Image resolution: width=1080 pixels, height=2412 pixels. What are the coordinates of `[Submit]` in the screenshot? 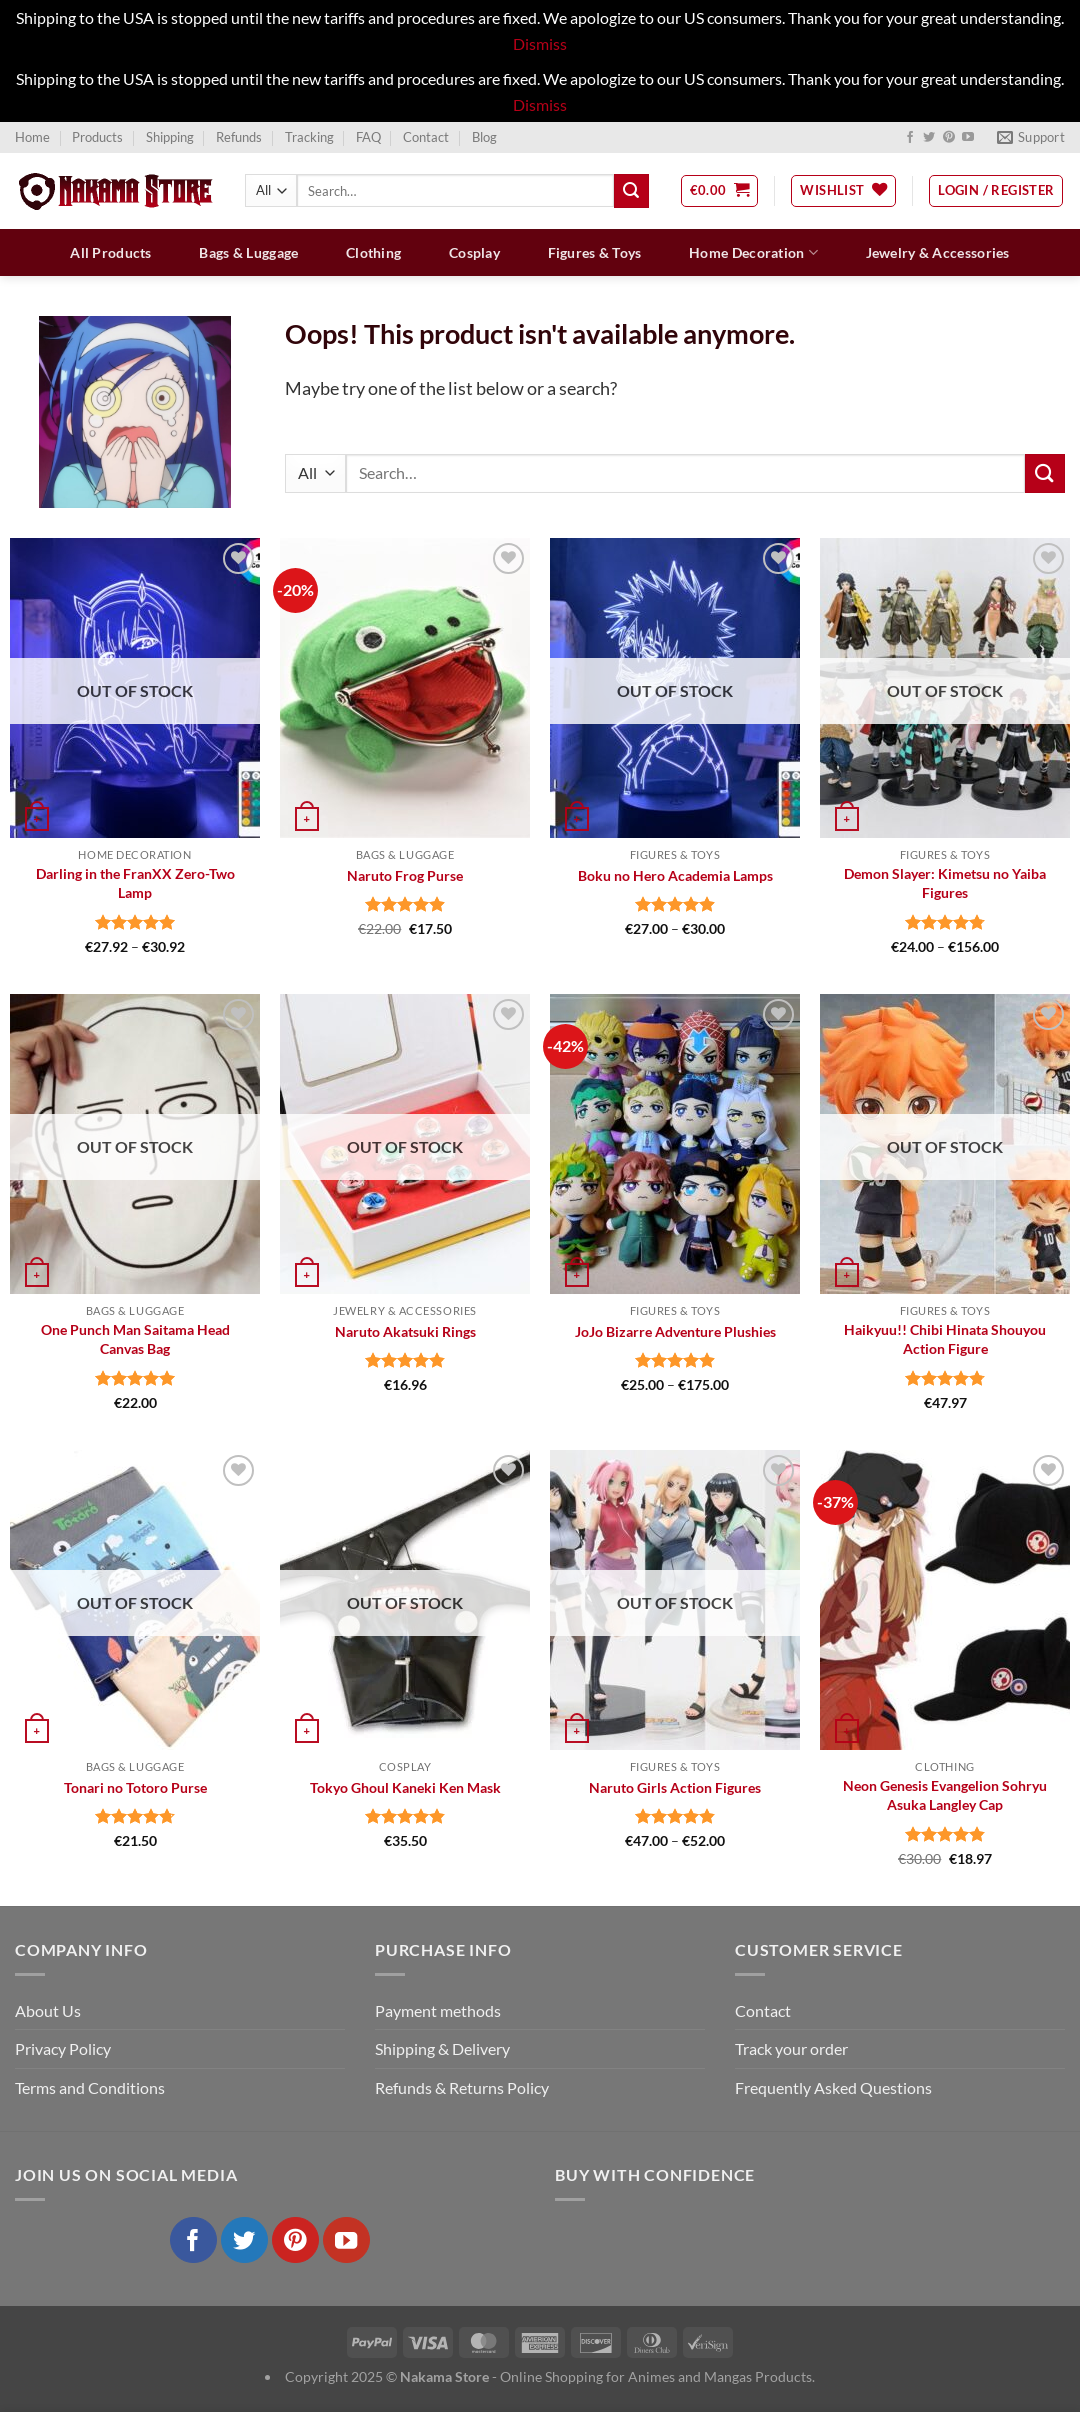 It's located at (631, 191).